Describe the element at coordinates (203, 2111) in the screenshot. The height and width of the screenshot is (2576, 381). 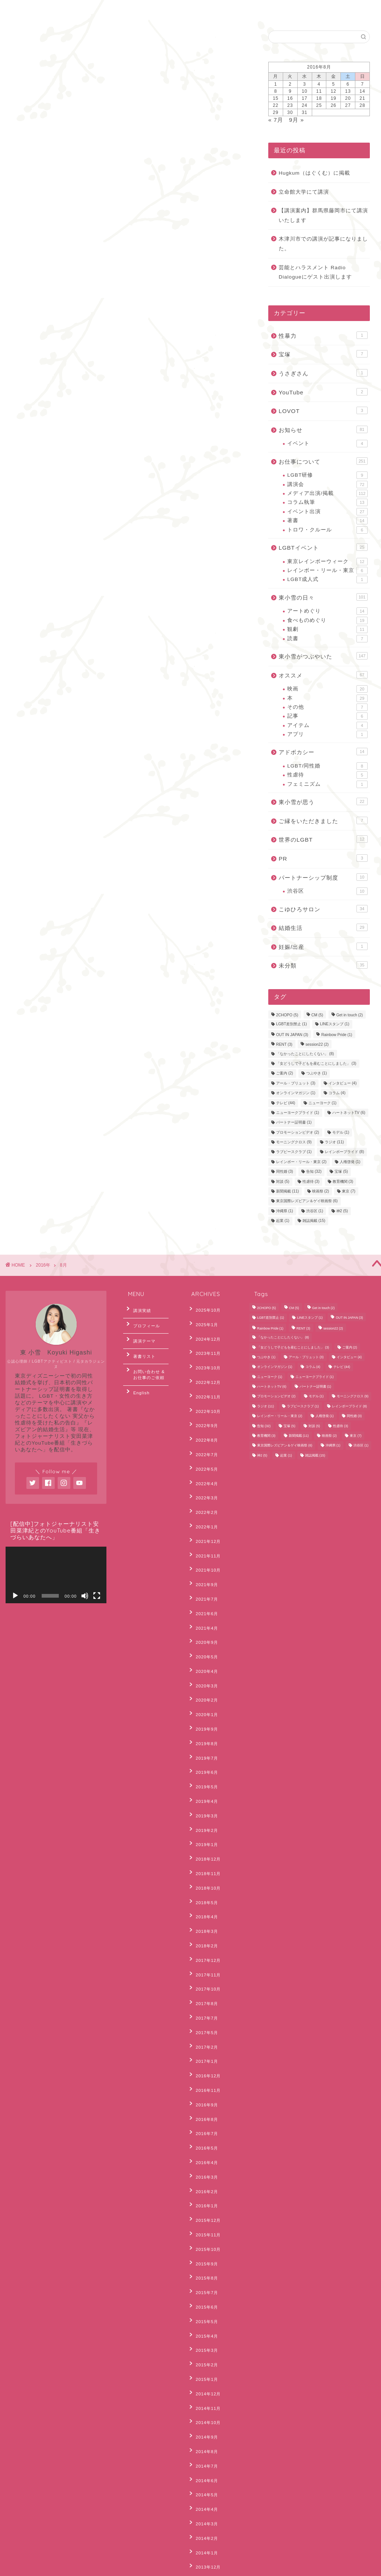
I see `2015年5月` at that location.